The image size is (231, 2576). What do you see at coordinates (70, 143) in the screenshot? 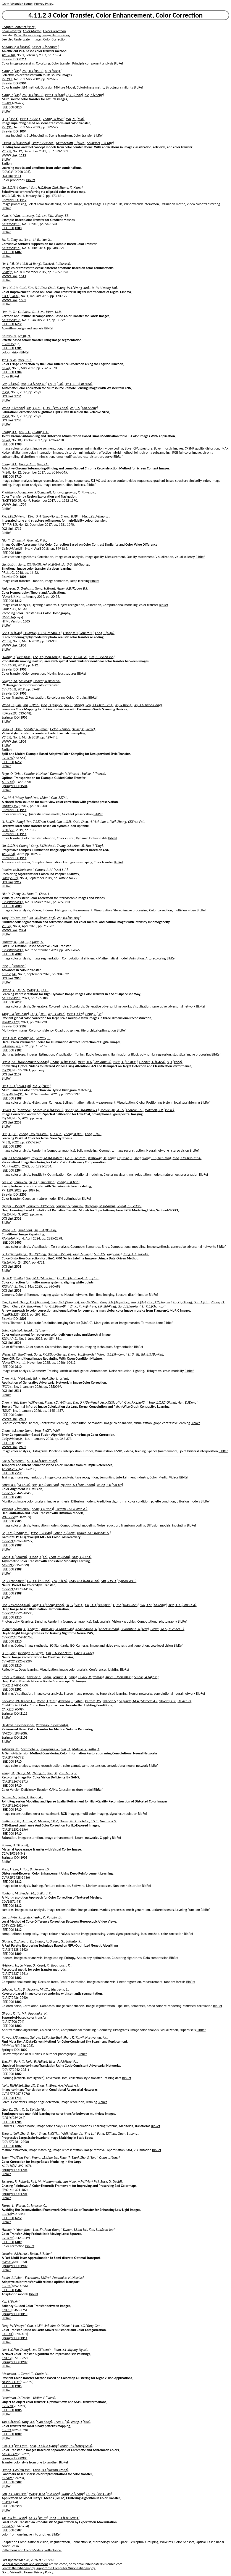
I see `Marchesotti, L.[Luca]` at bounding box center [70, 143].